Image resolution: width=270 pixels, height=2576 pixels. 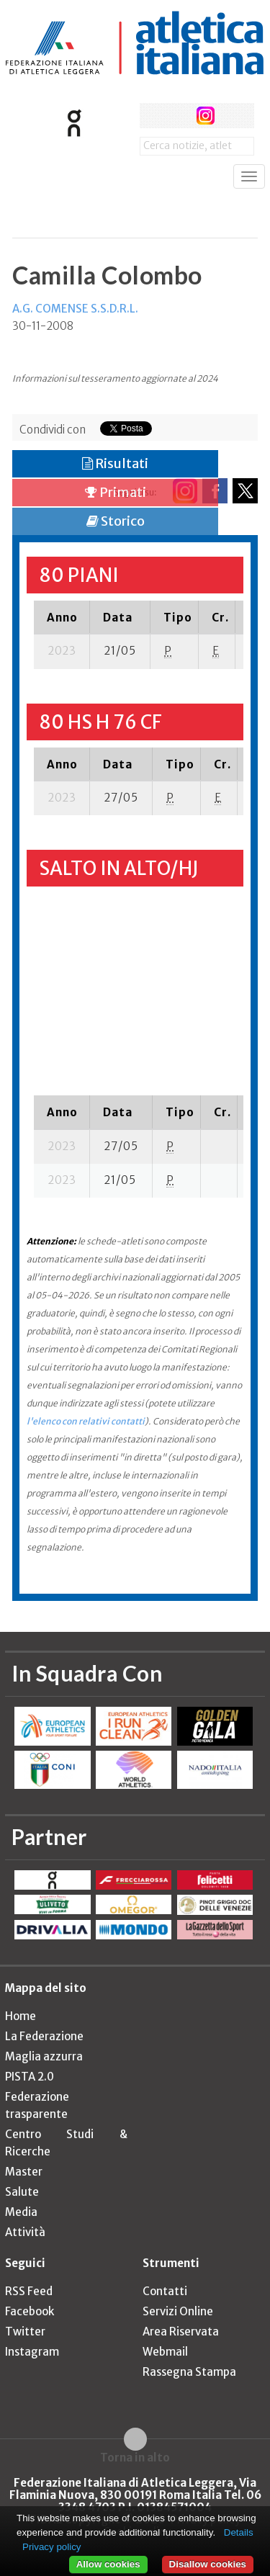 What do you see at coordinates (135, 2457) in the screenshot?
I see `Torna in alto` at bounding box center [135, 2457].